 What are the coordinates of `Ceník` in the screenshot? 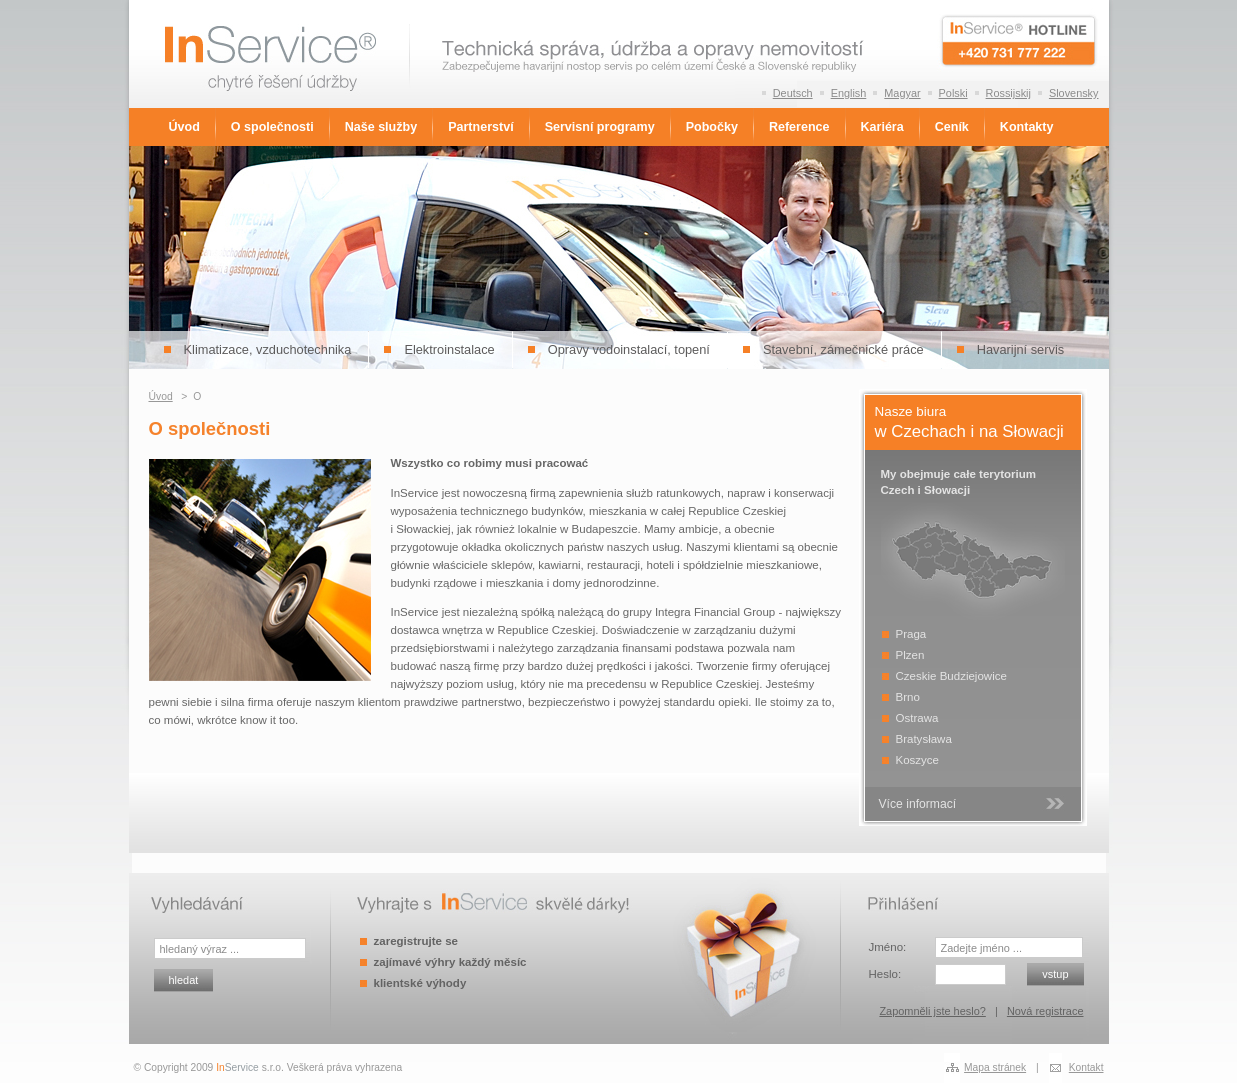 It's located at (952, 127).